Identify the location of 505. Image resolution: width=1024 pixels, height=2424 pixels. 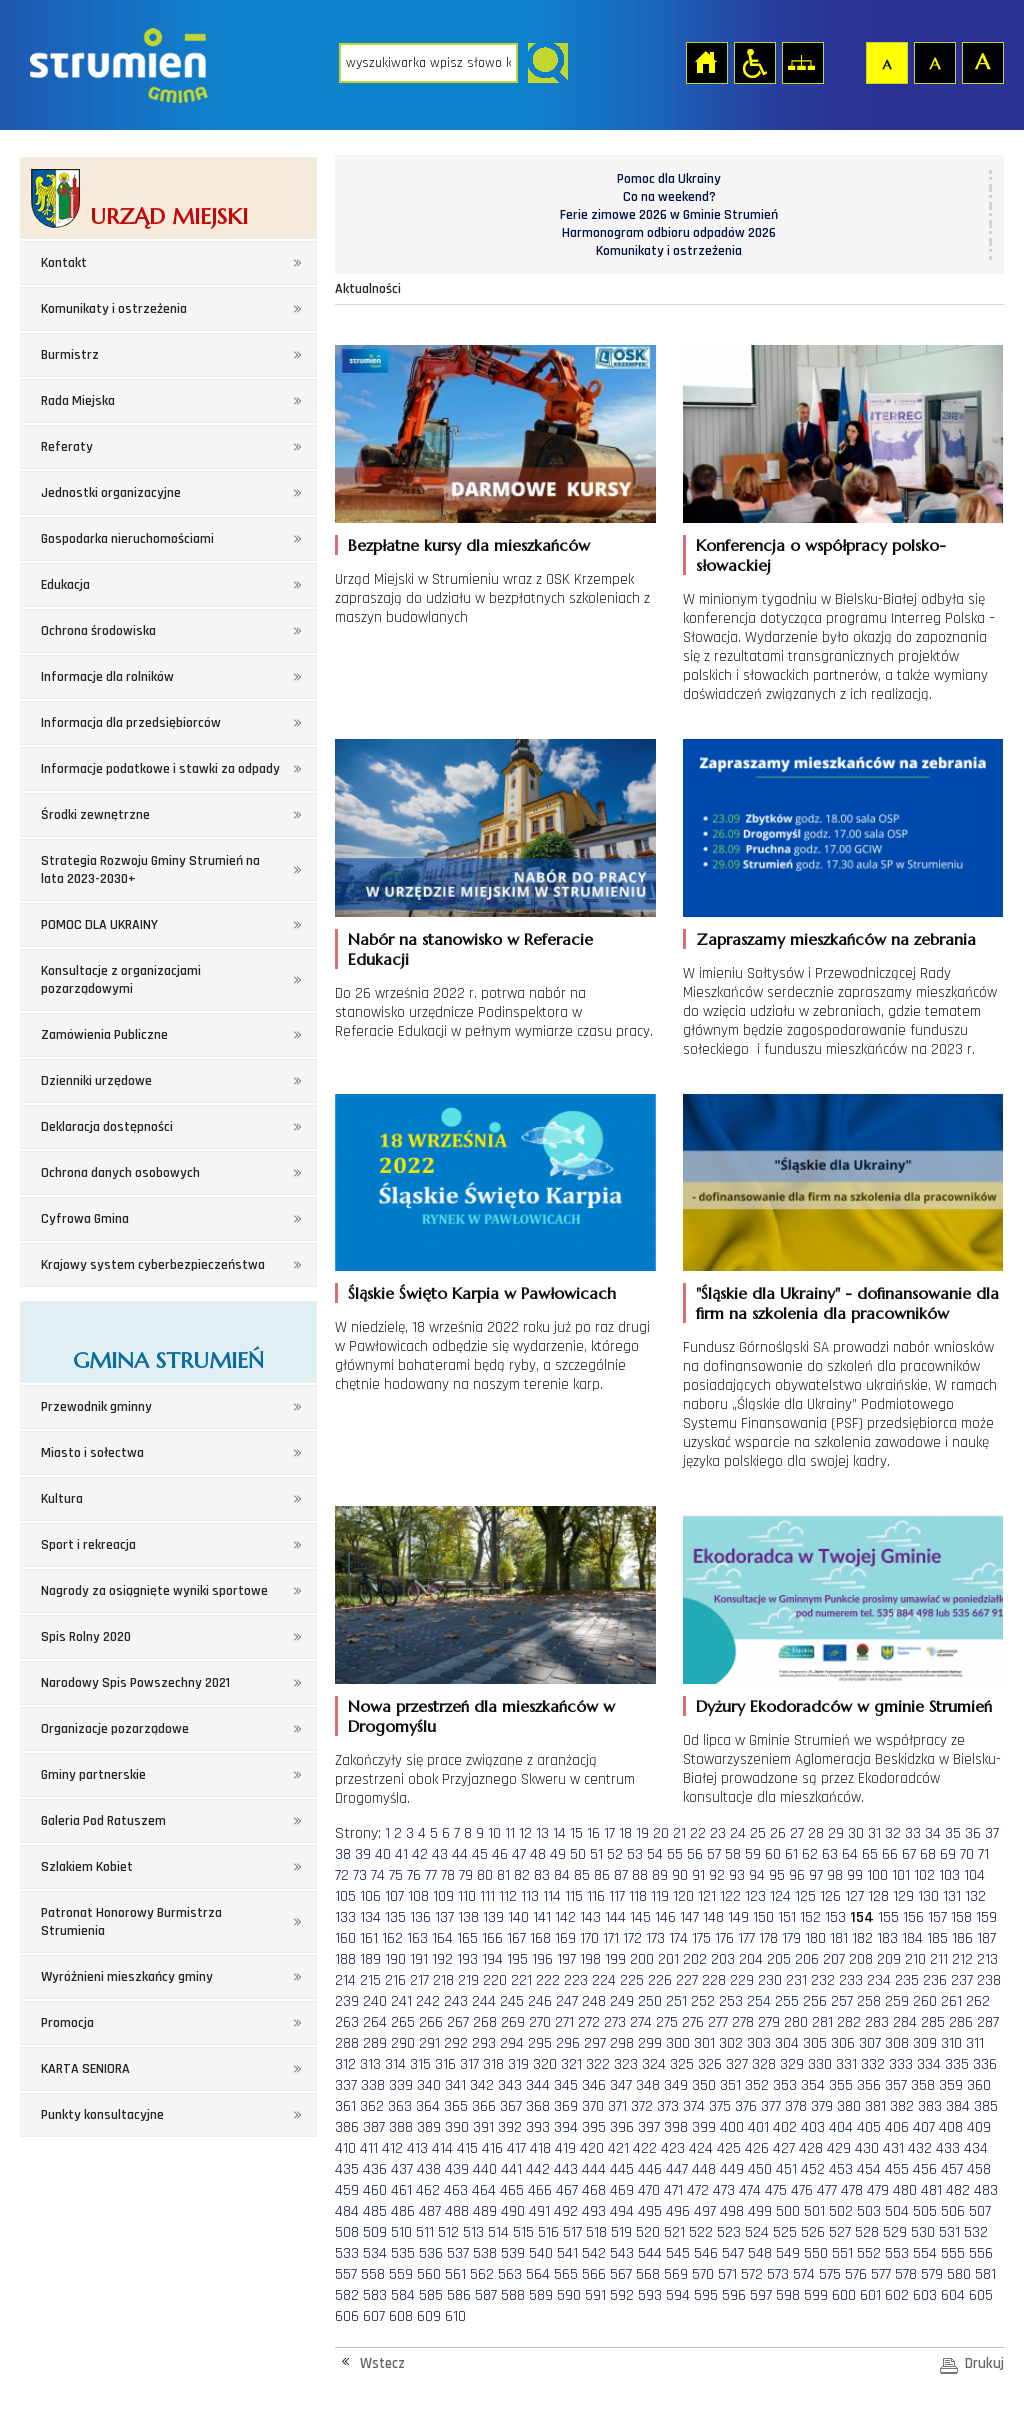
(925, 2211).